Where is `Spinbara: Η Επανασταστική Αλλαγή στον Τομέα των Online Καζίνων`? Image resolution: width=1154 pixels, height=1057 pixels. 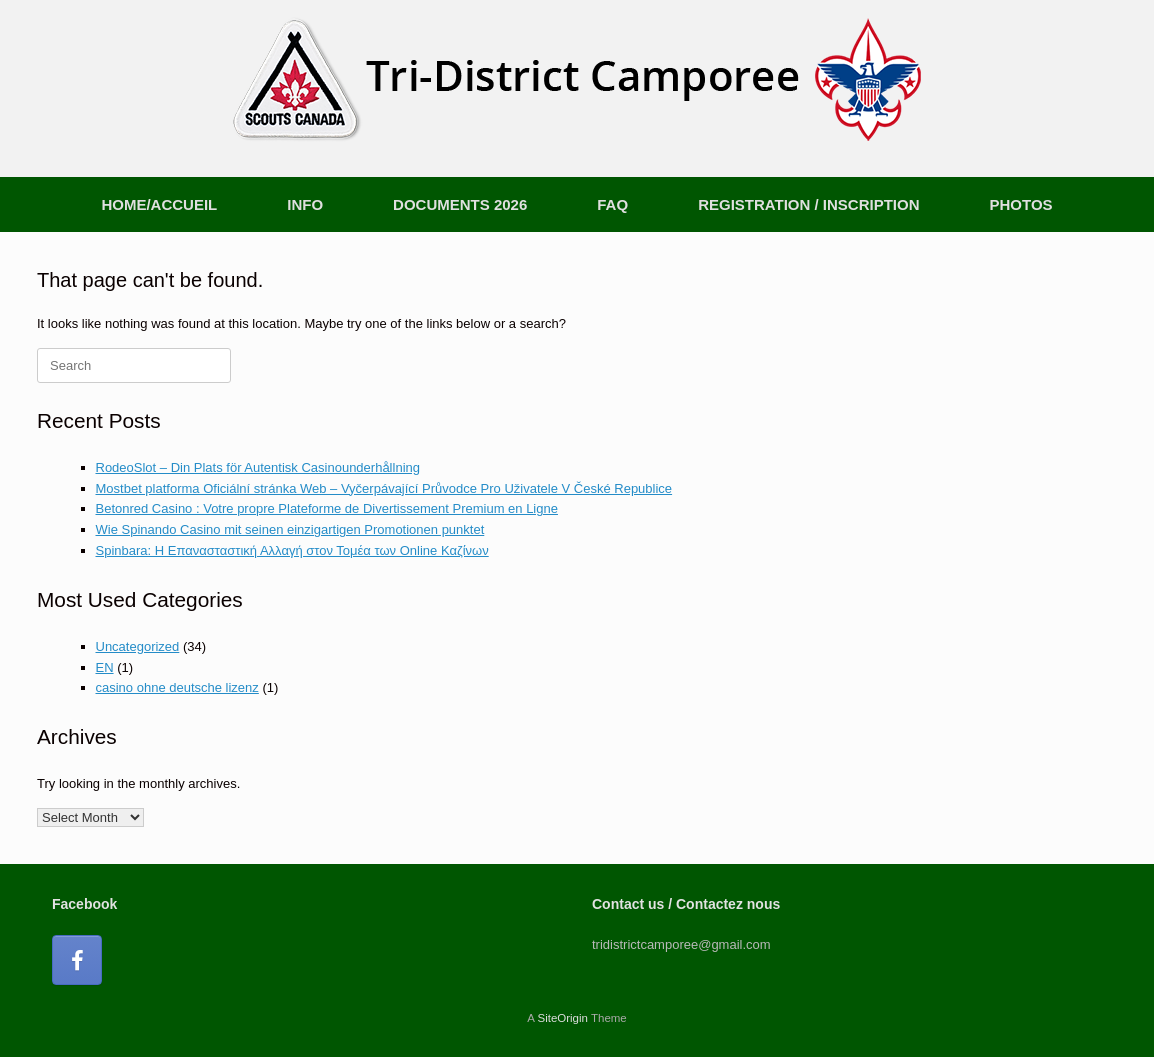 Spinbara: Η Επανασταστική Αλλαγή στον Τομέα των Online Καζίνων is located at coordinates (292, 550).